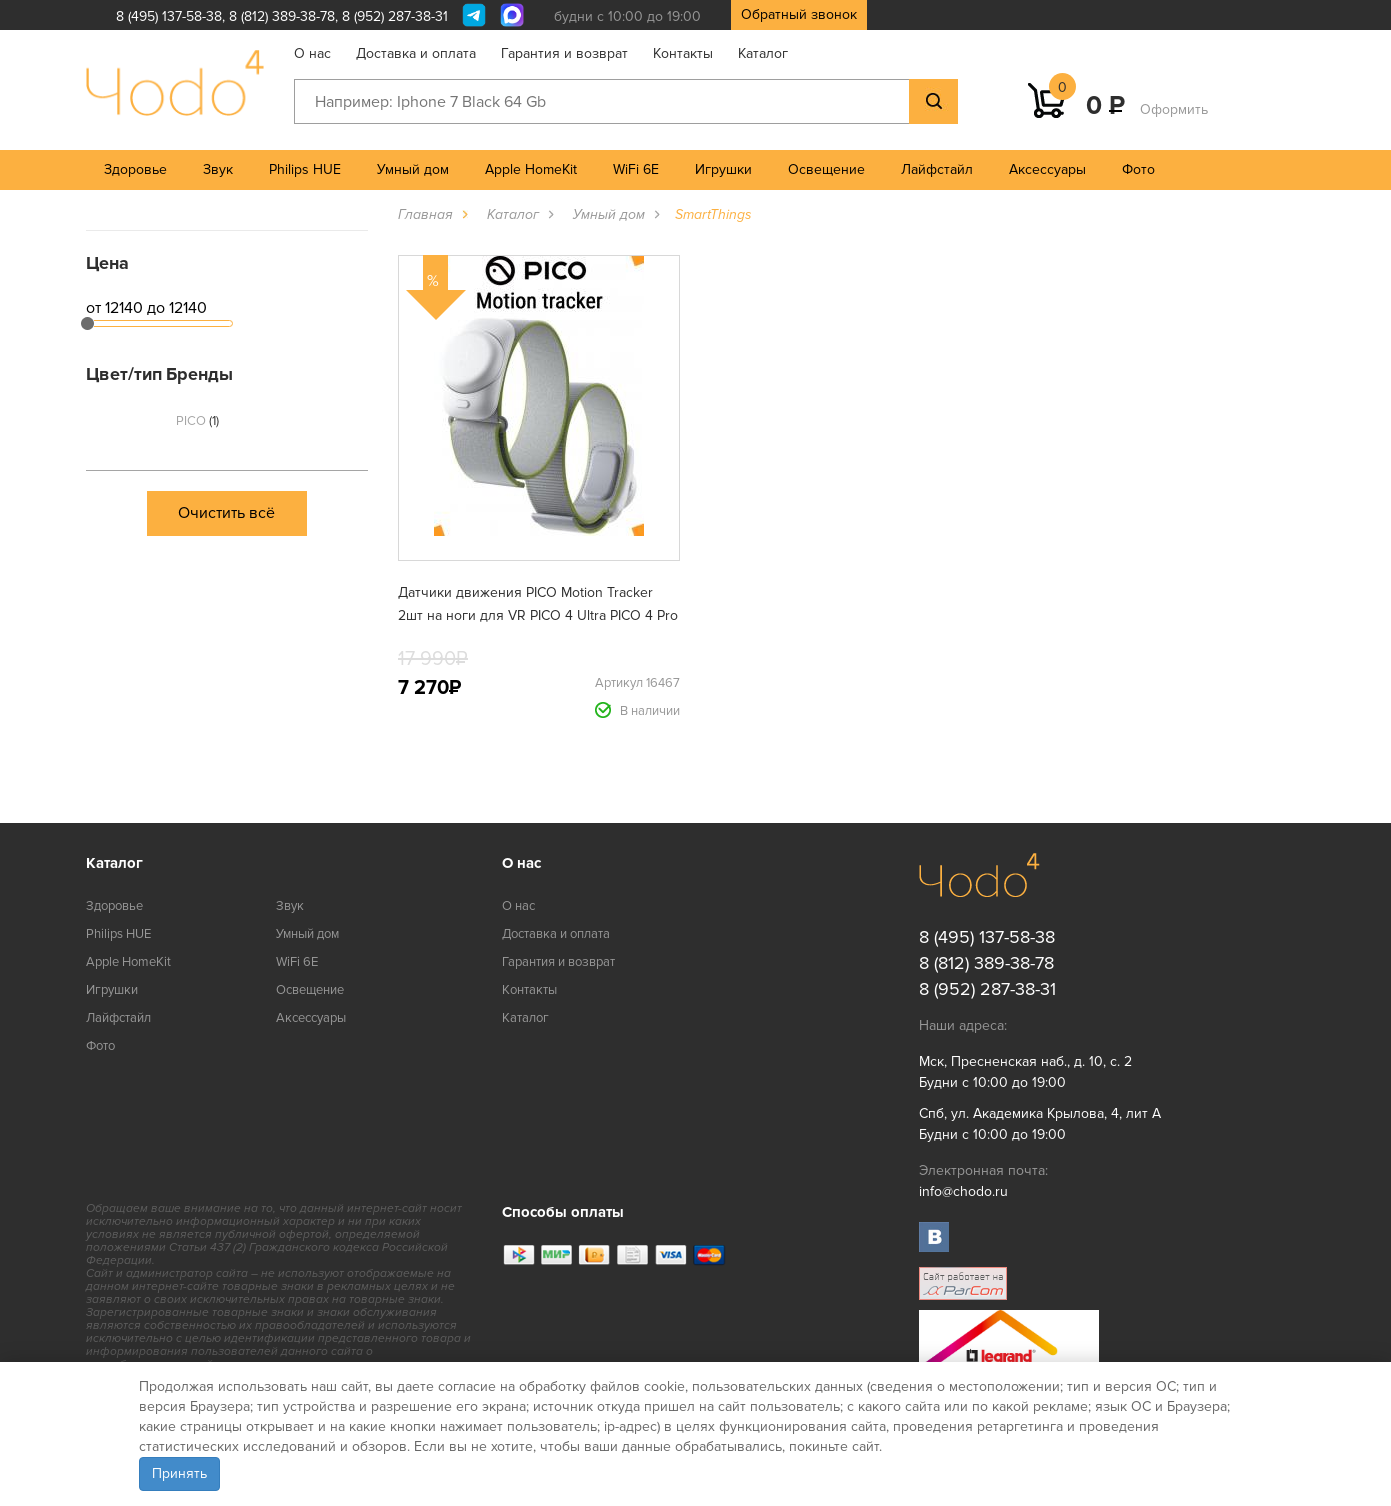 The image size is (1391, 1506). What do you see at coordinates (413, 169) in the screenshot?
I see `Умный дом` at bounding box center [413, 169].